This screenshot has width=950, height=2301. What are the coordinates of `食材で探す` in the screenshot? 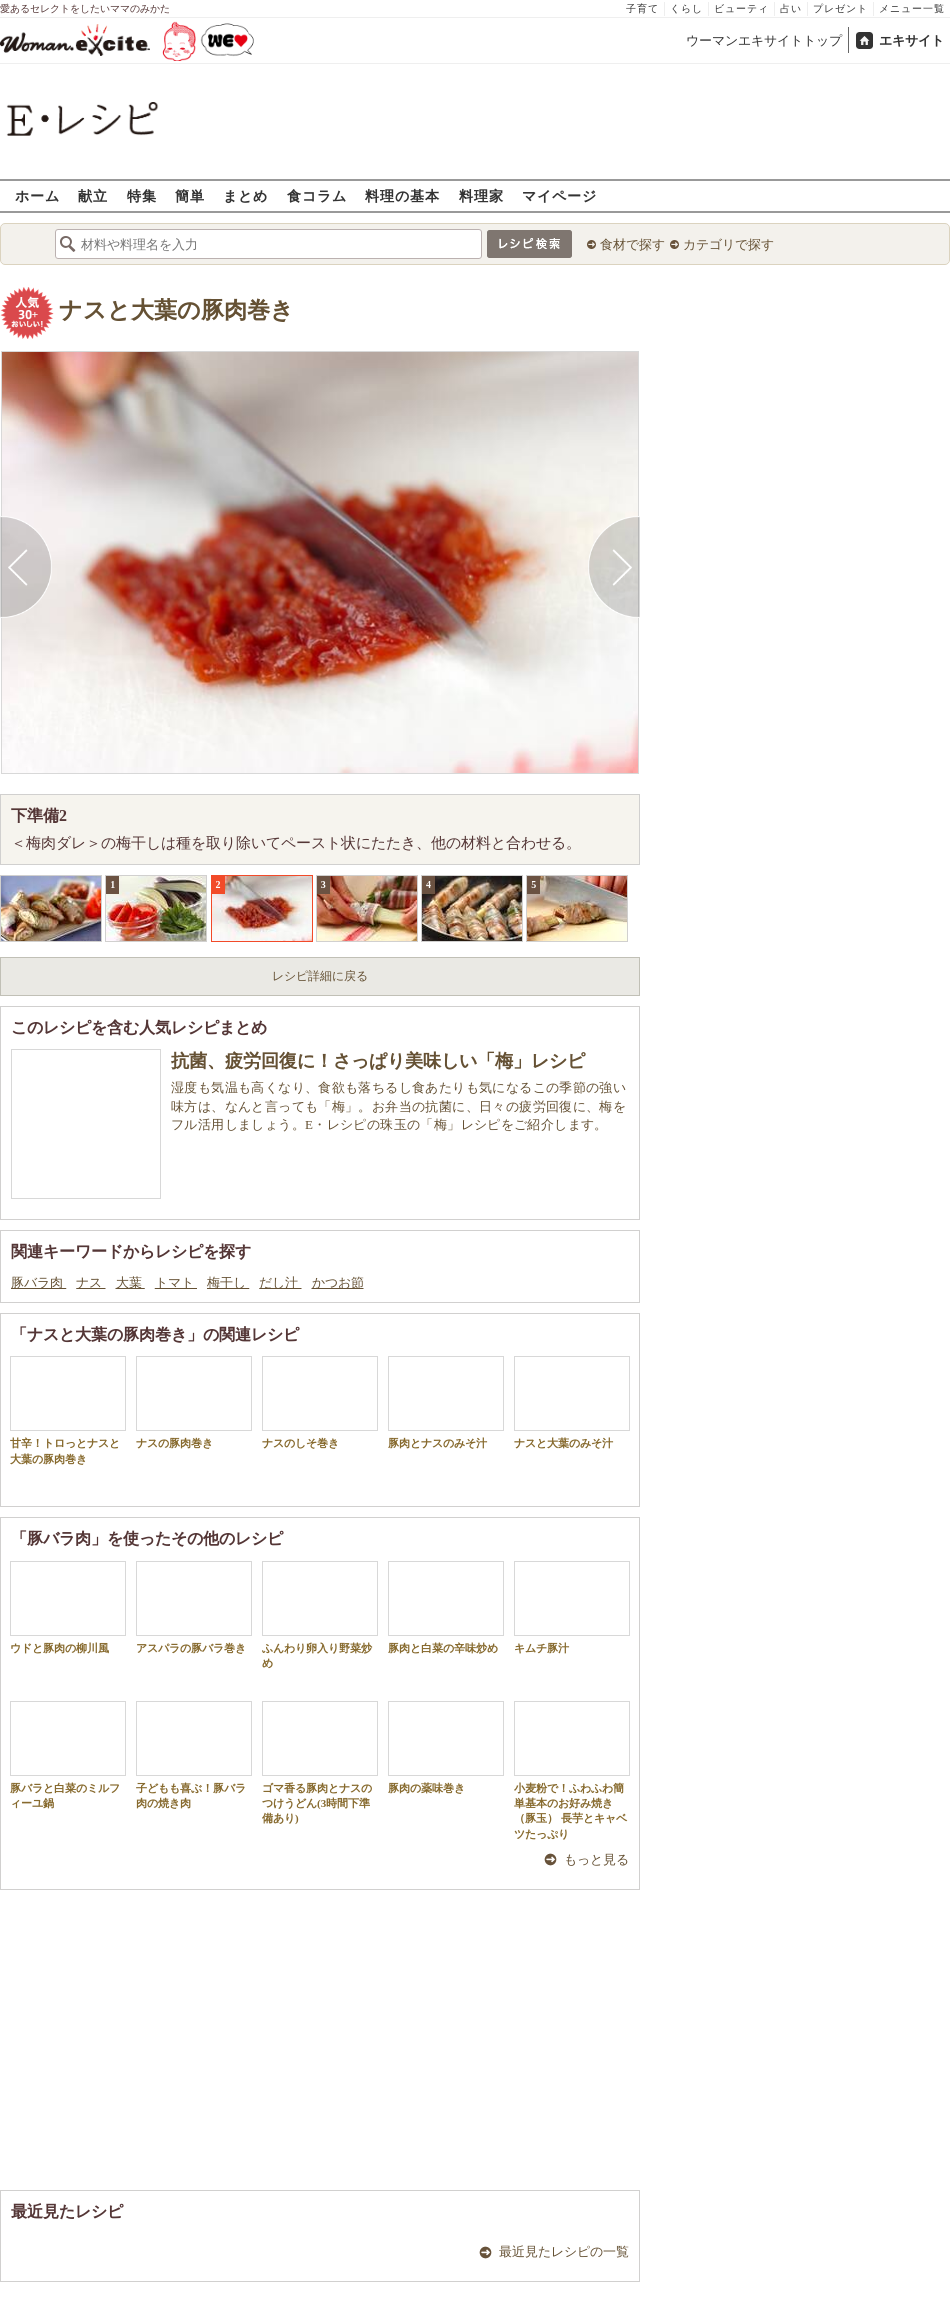 It's located at (632, 244).